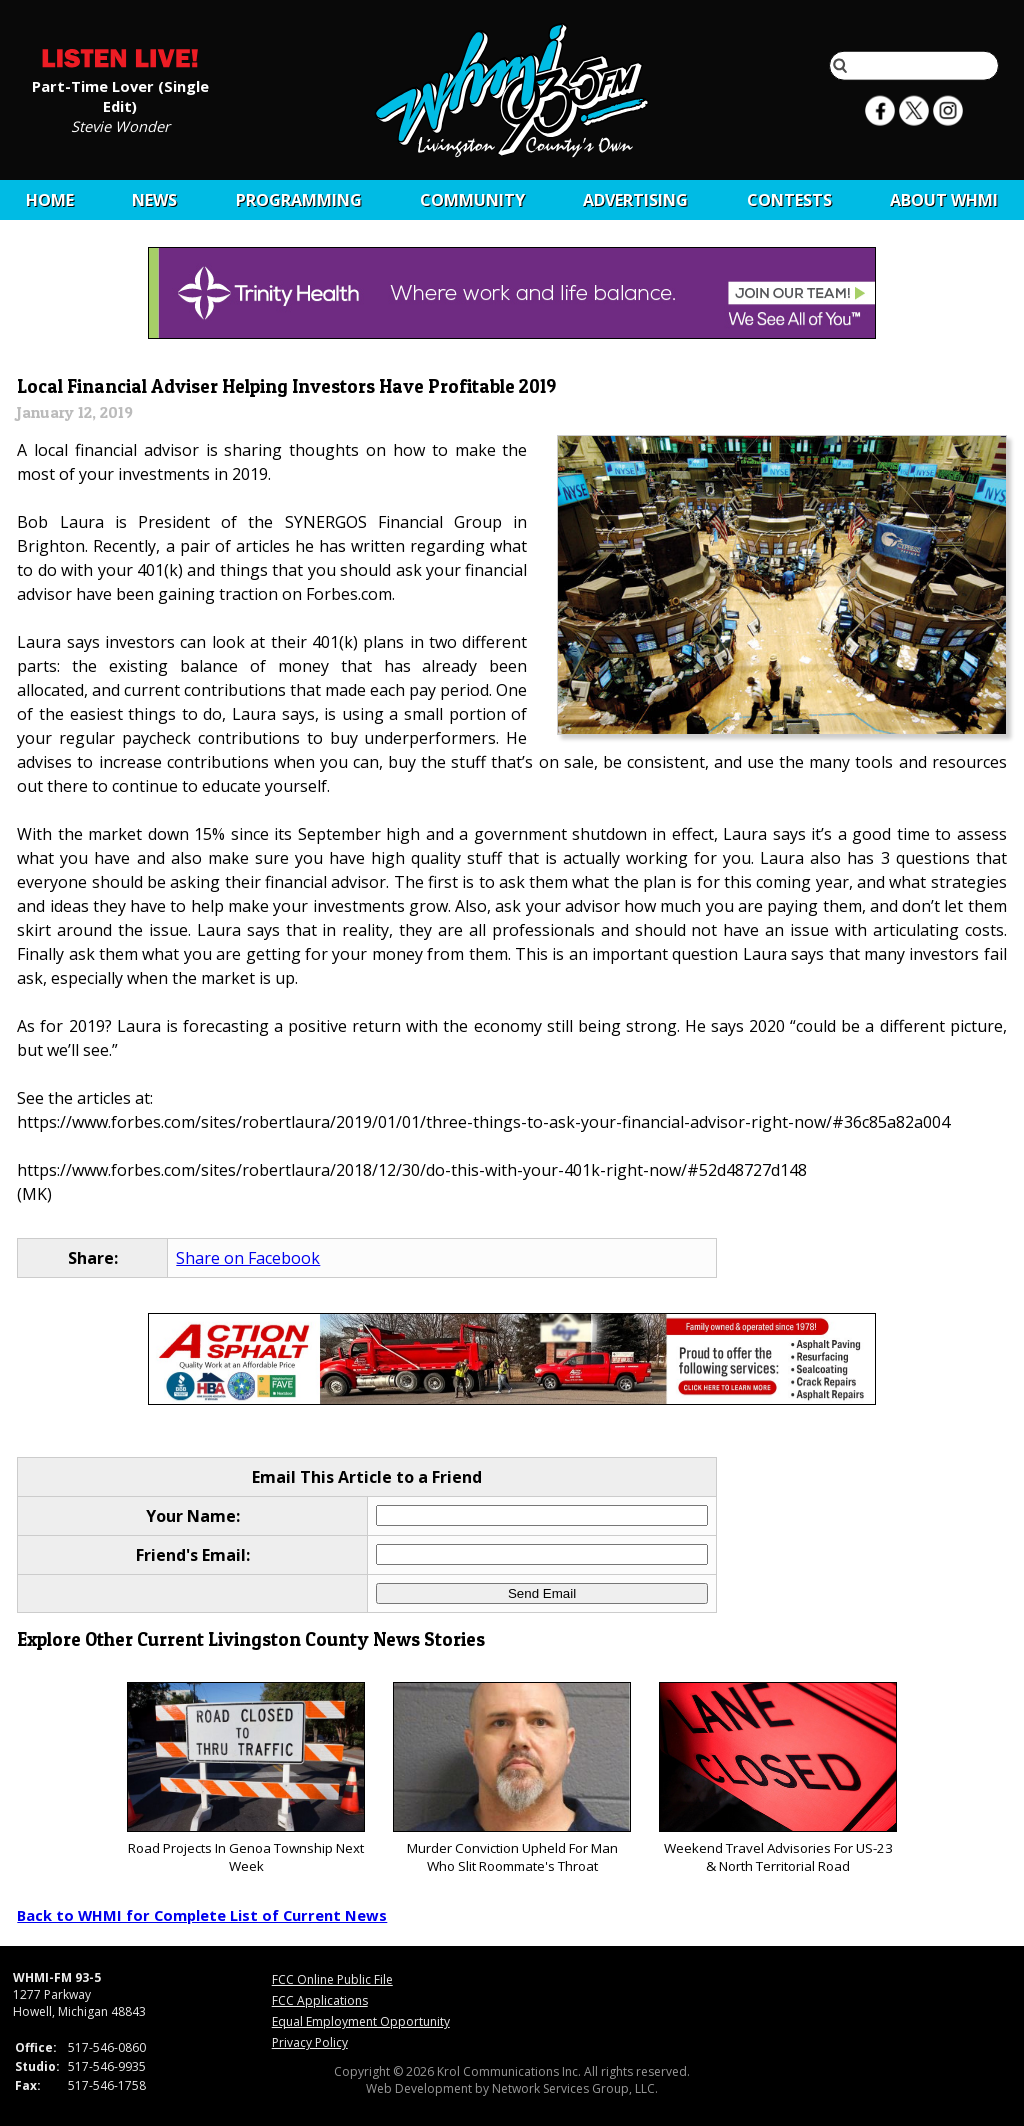  What do you see at coordinates (635, 200) in the screenshot?
I see `Advertising` at bounding box center [635, 200].